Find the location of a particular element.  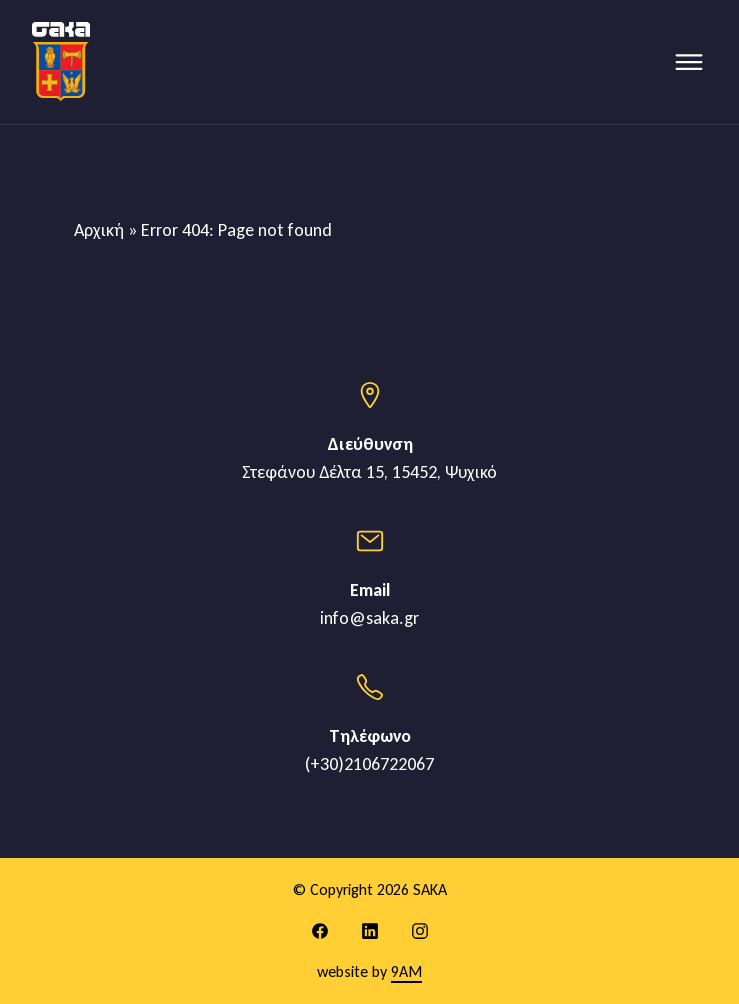

9AM is located at coordinates (406, 971).